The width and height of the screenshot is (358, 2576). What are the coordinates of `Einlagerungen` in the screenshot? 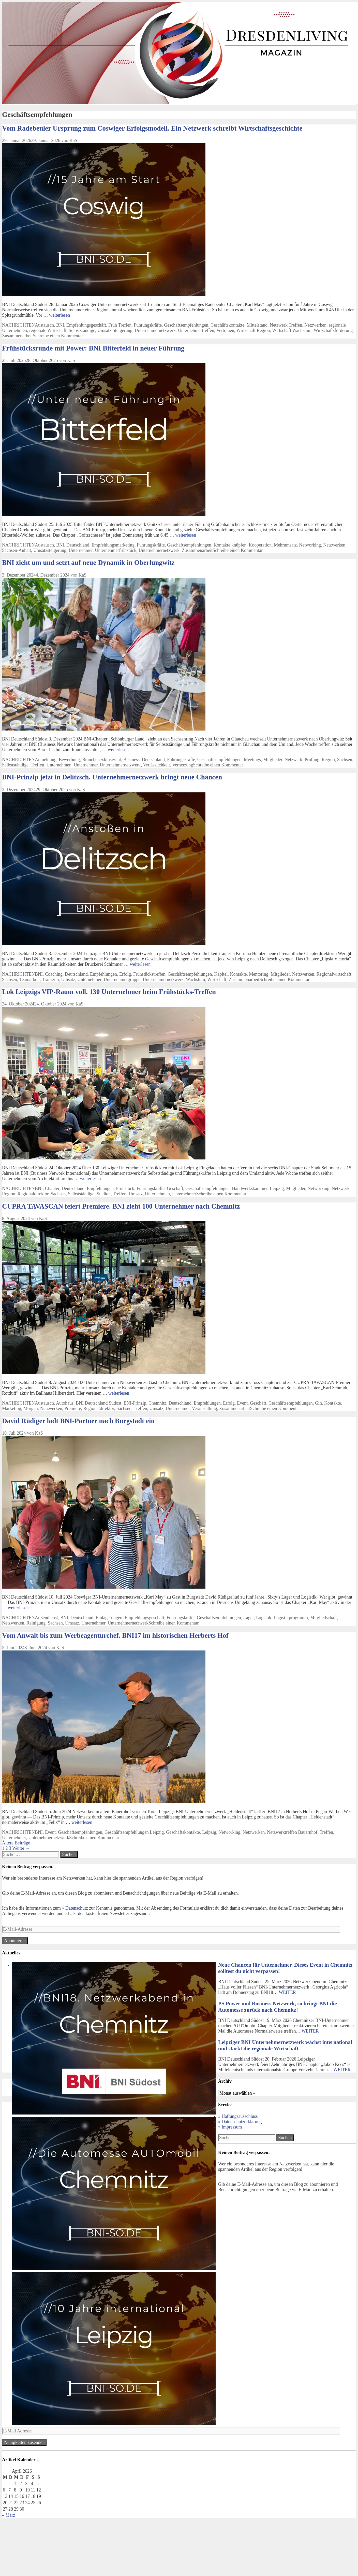 It's located at (109, 1617).